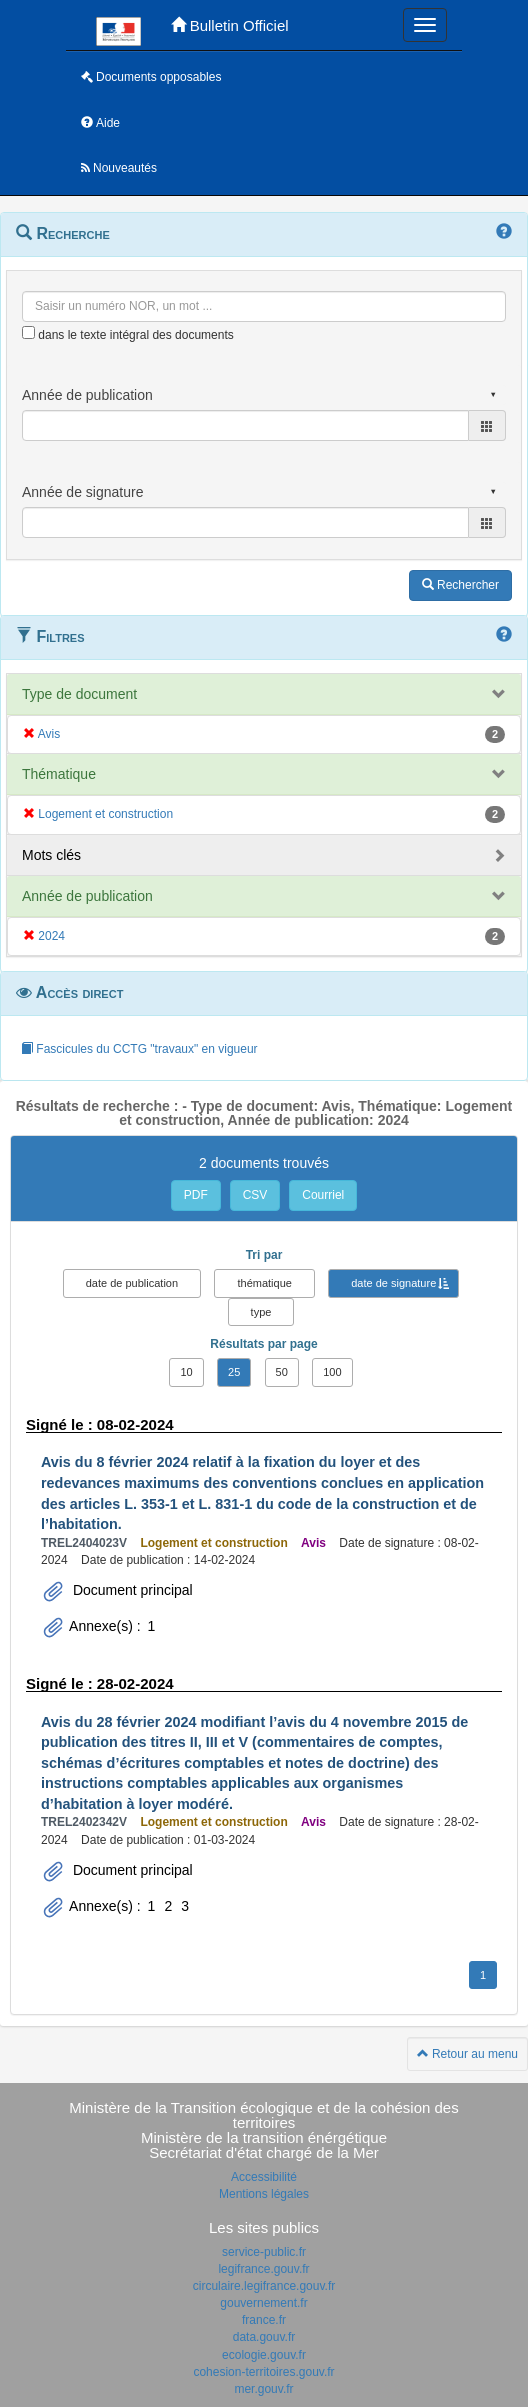 The image size is (528, 2407). I want to click on Fascicules du CCTG "travaux" en vigueur, so click(139, 1049).